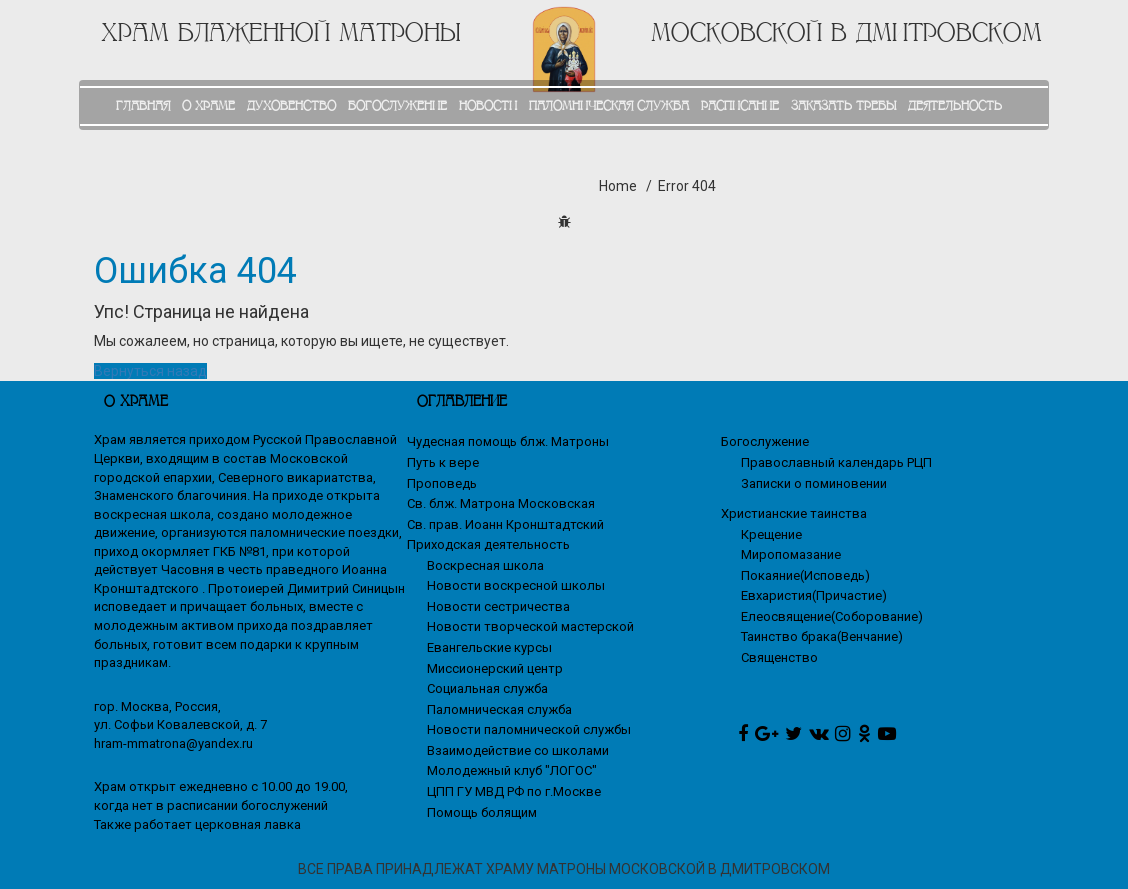 This screenshot has height=889, width=1128. Describe the element at coordinates (501, 503) in the screenshot. I see `Св. блж. Матрона Московская` at that location.